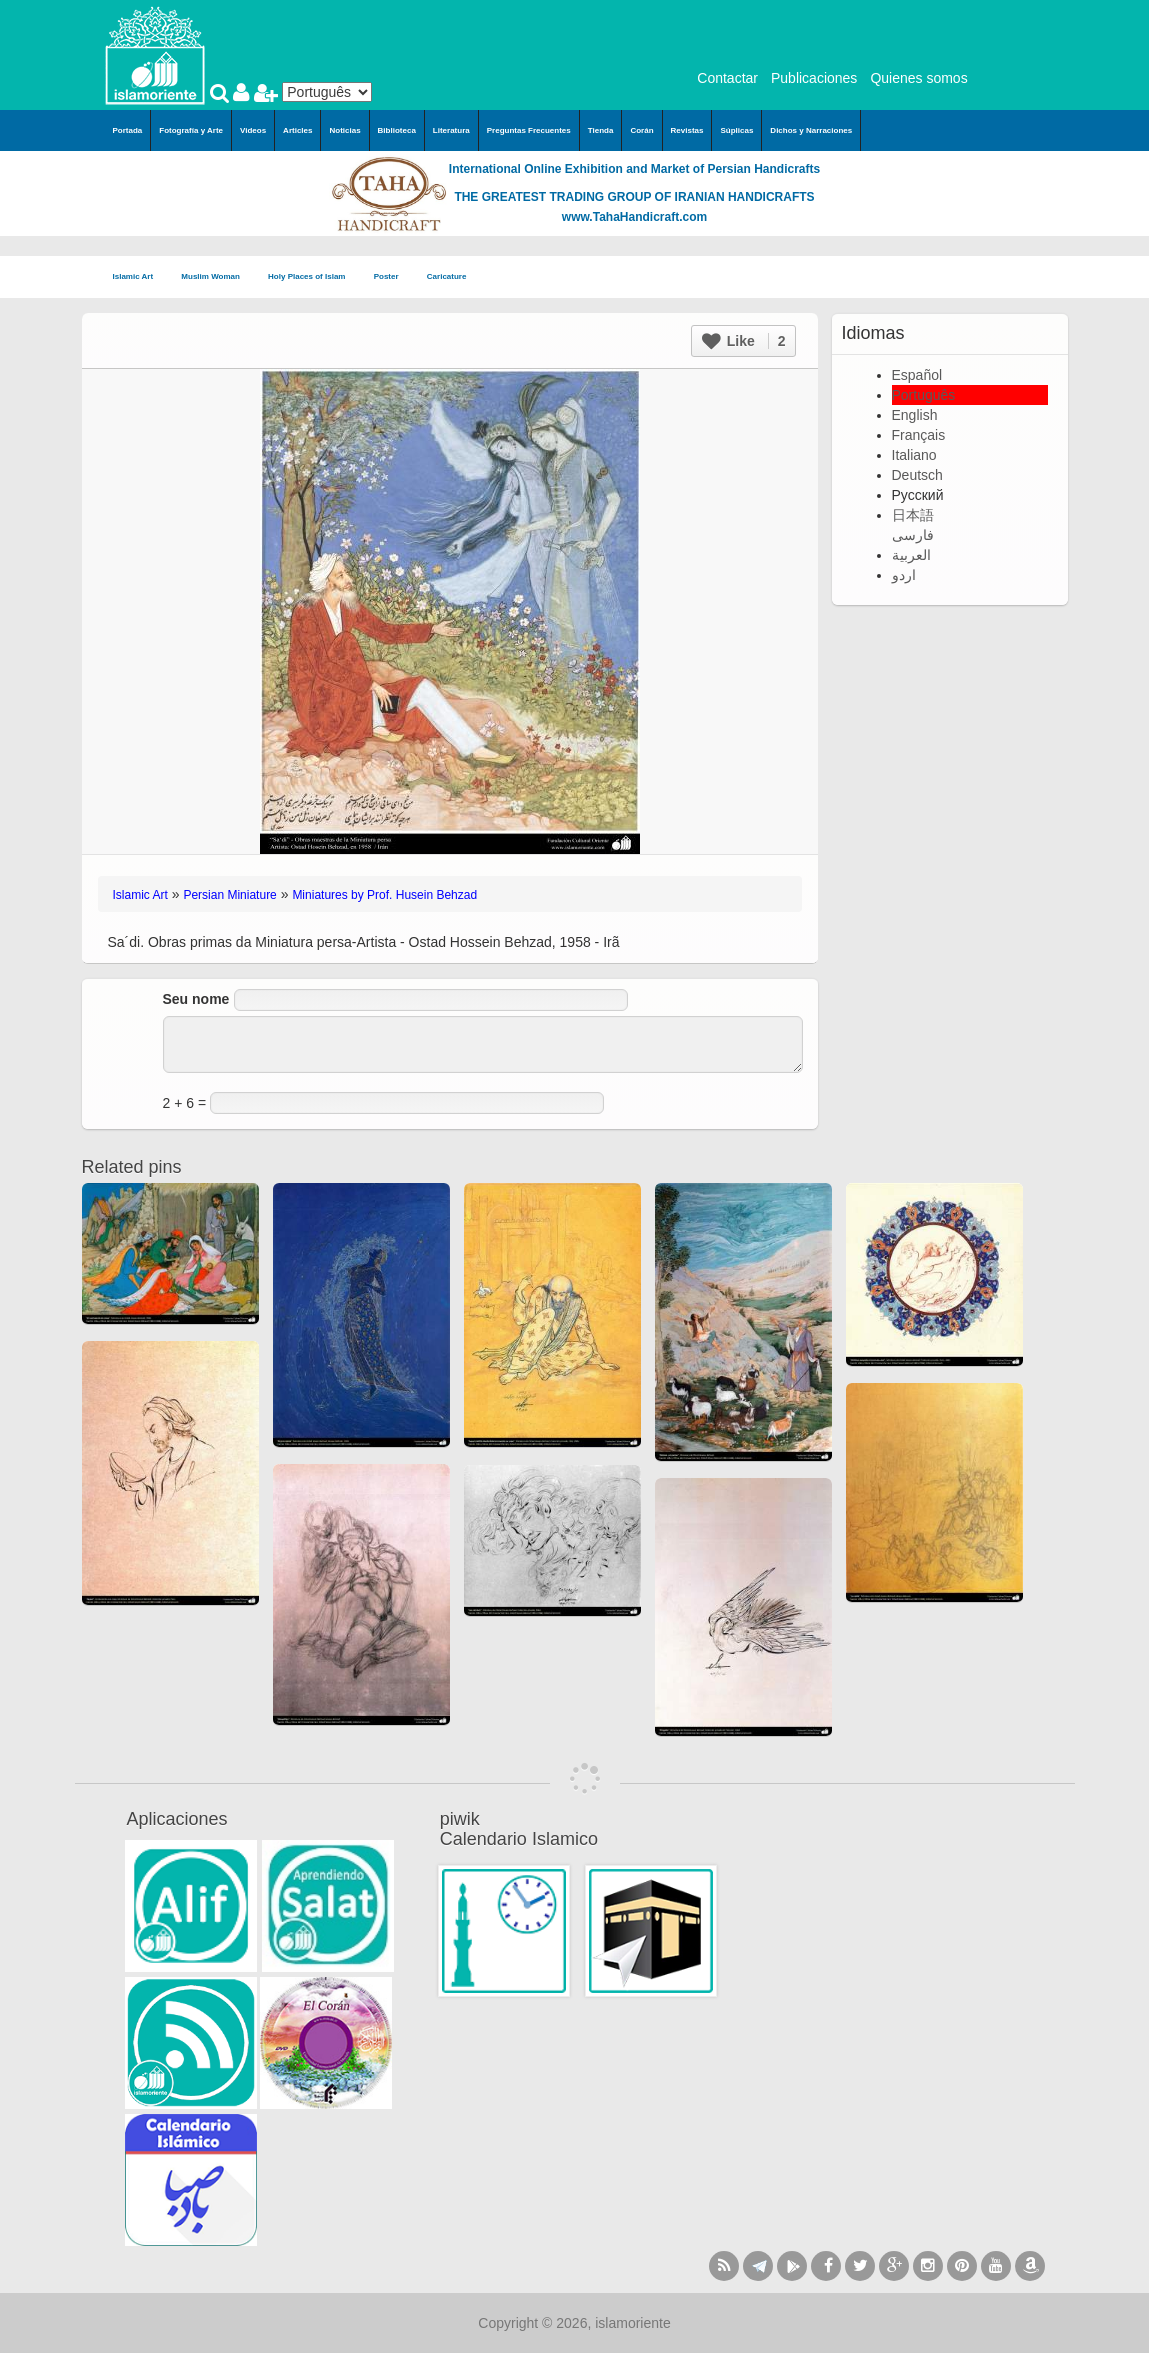  Describe the element at coordinates (911, 555) in the screenshot. I see `العربية` at that location.